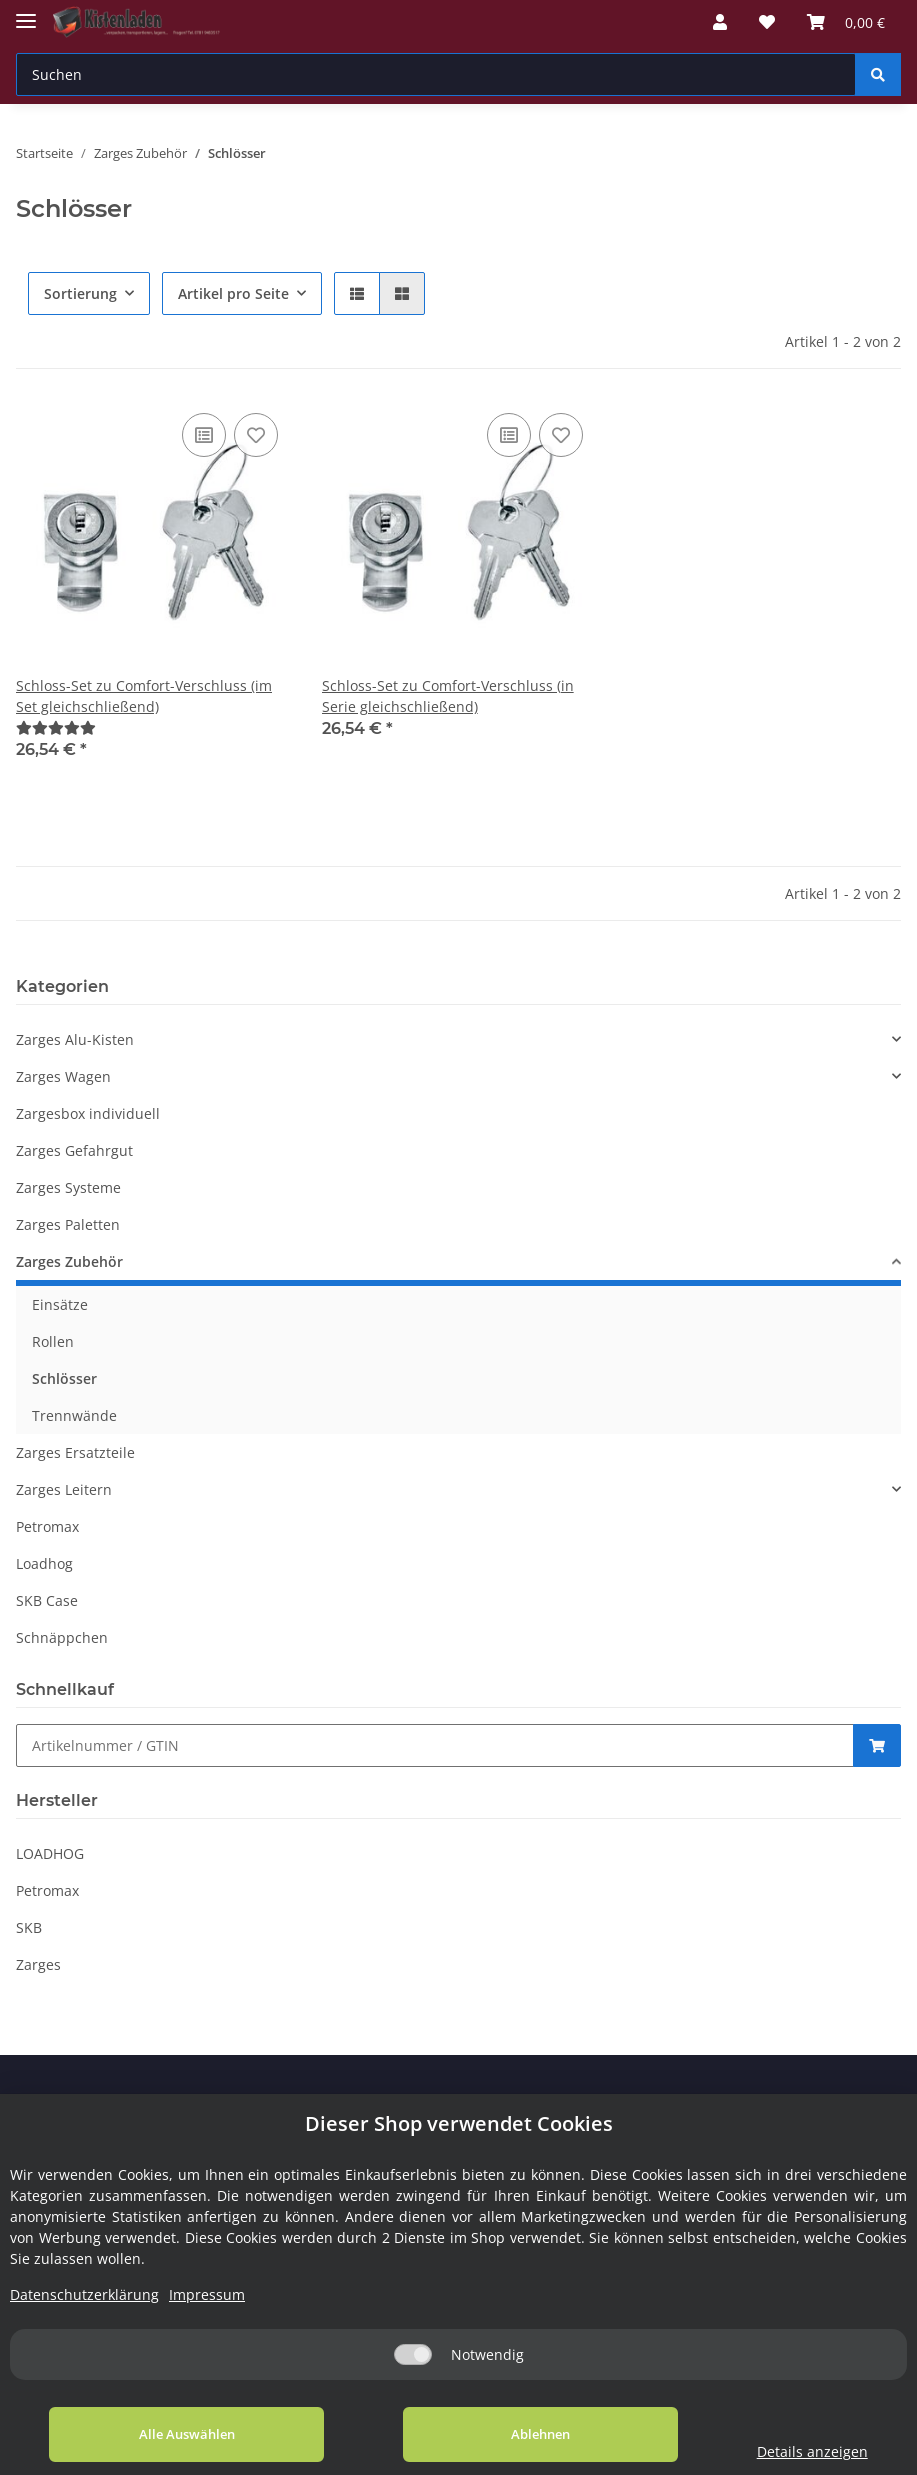  What do you see at coordinates (75, 1452) in the screenshot?
I see `Zarges Ersatzteile` at bounding box center [75, 1452].